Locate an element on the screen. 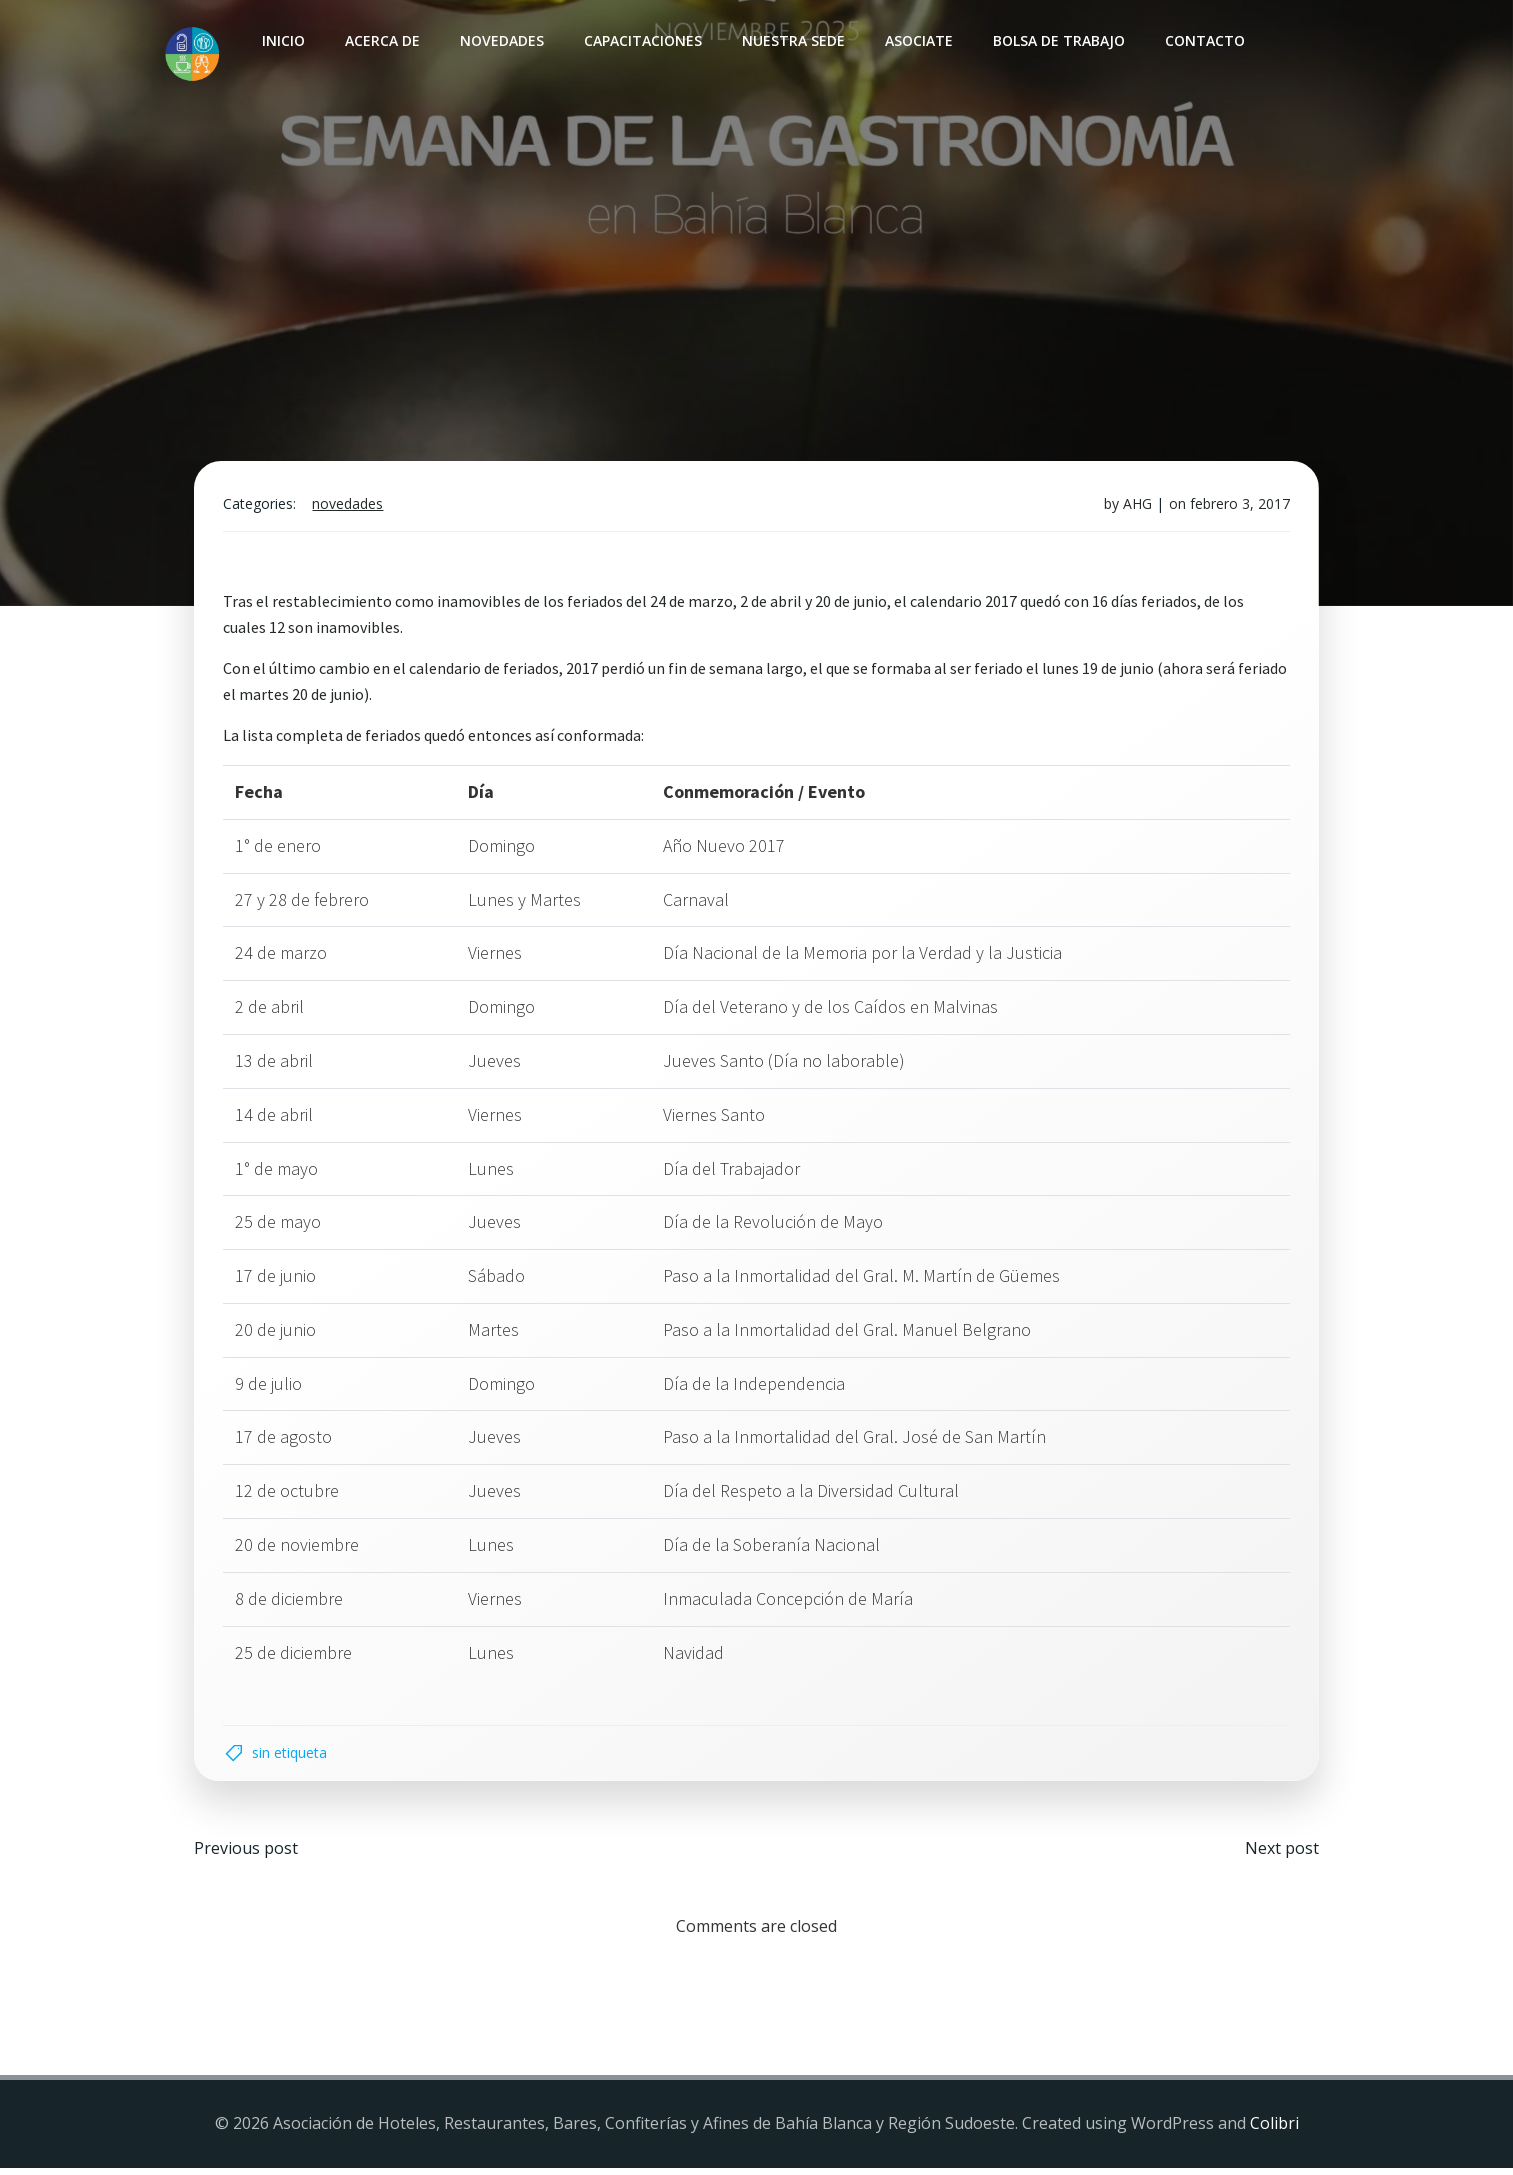  febrero 3, 2017 is located at coordinates (1238, 507).